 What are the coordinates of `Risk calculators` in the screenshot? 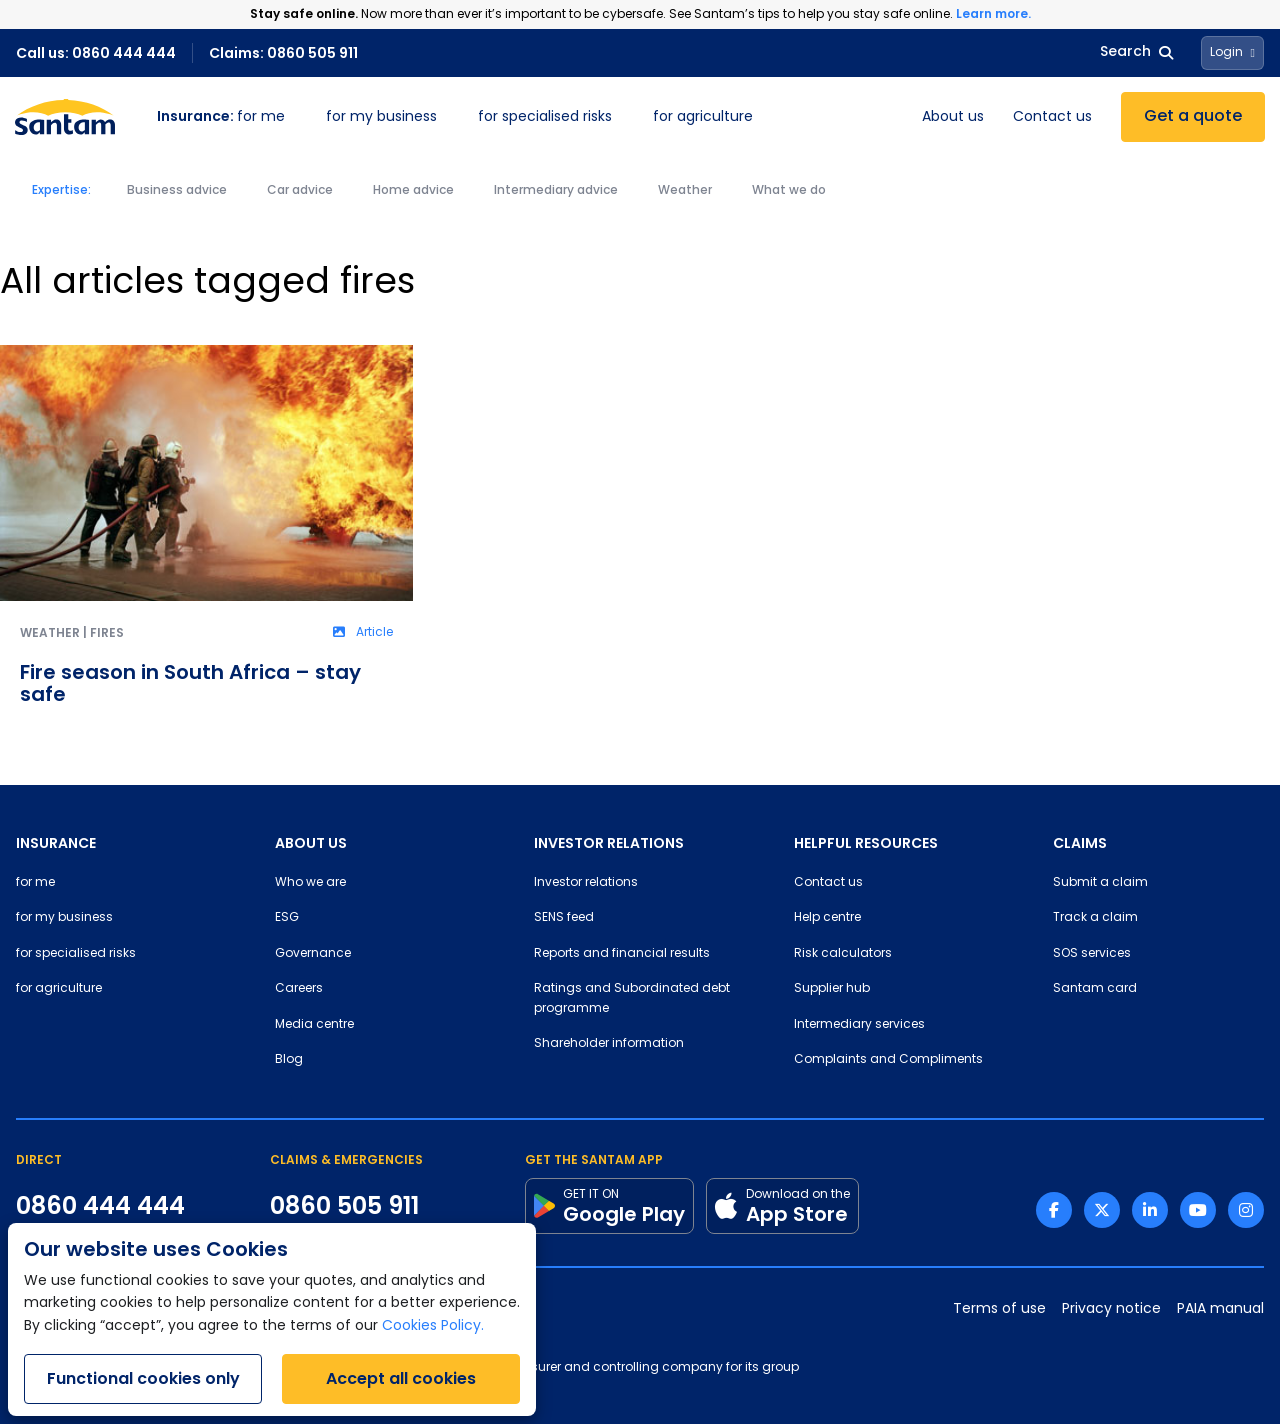 It's located at (843, 954).